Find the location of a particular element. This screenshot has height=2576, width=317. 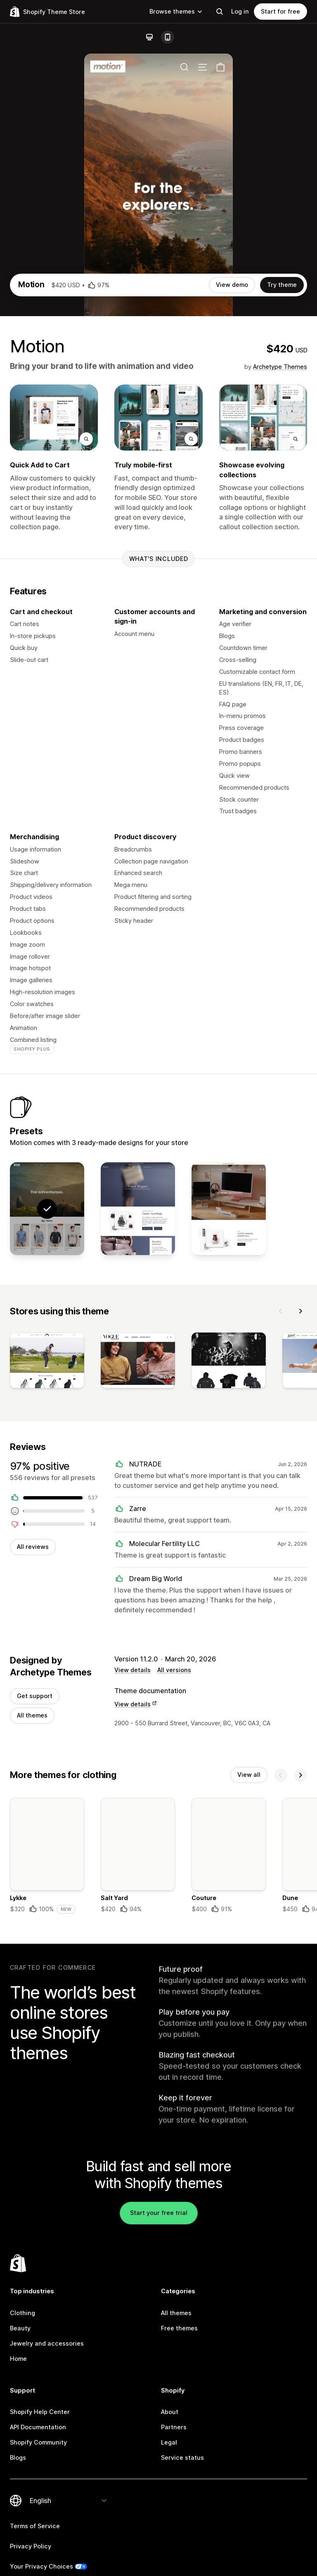

API Documentation is located at coordinates (38, 2427).